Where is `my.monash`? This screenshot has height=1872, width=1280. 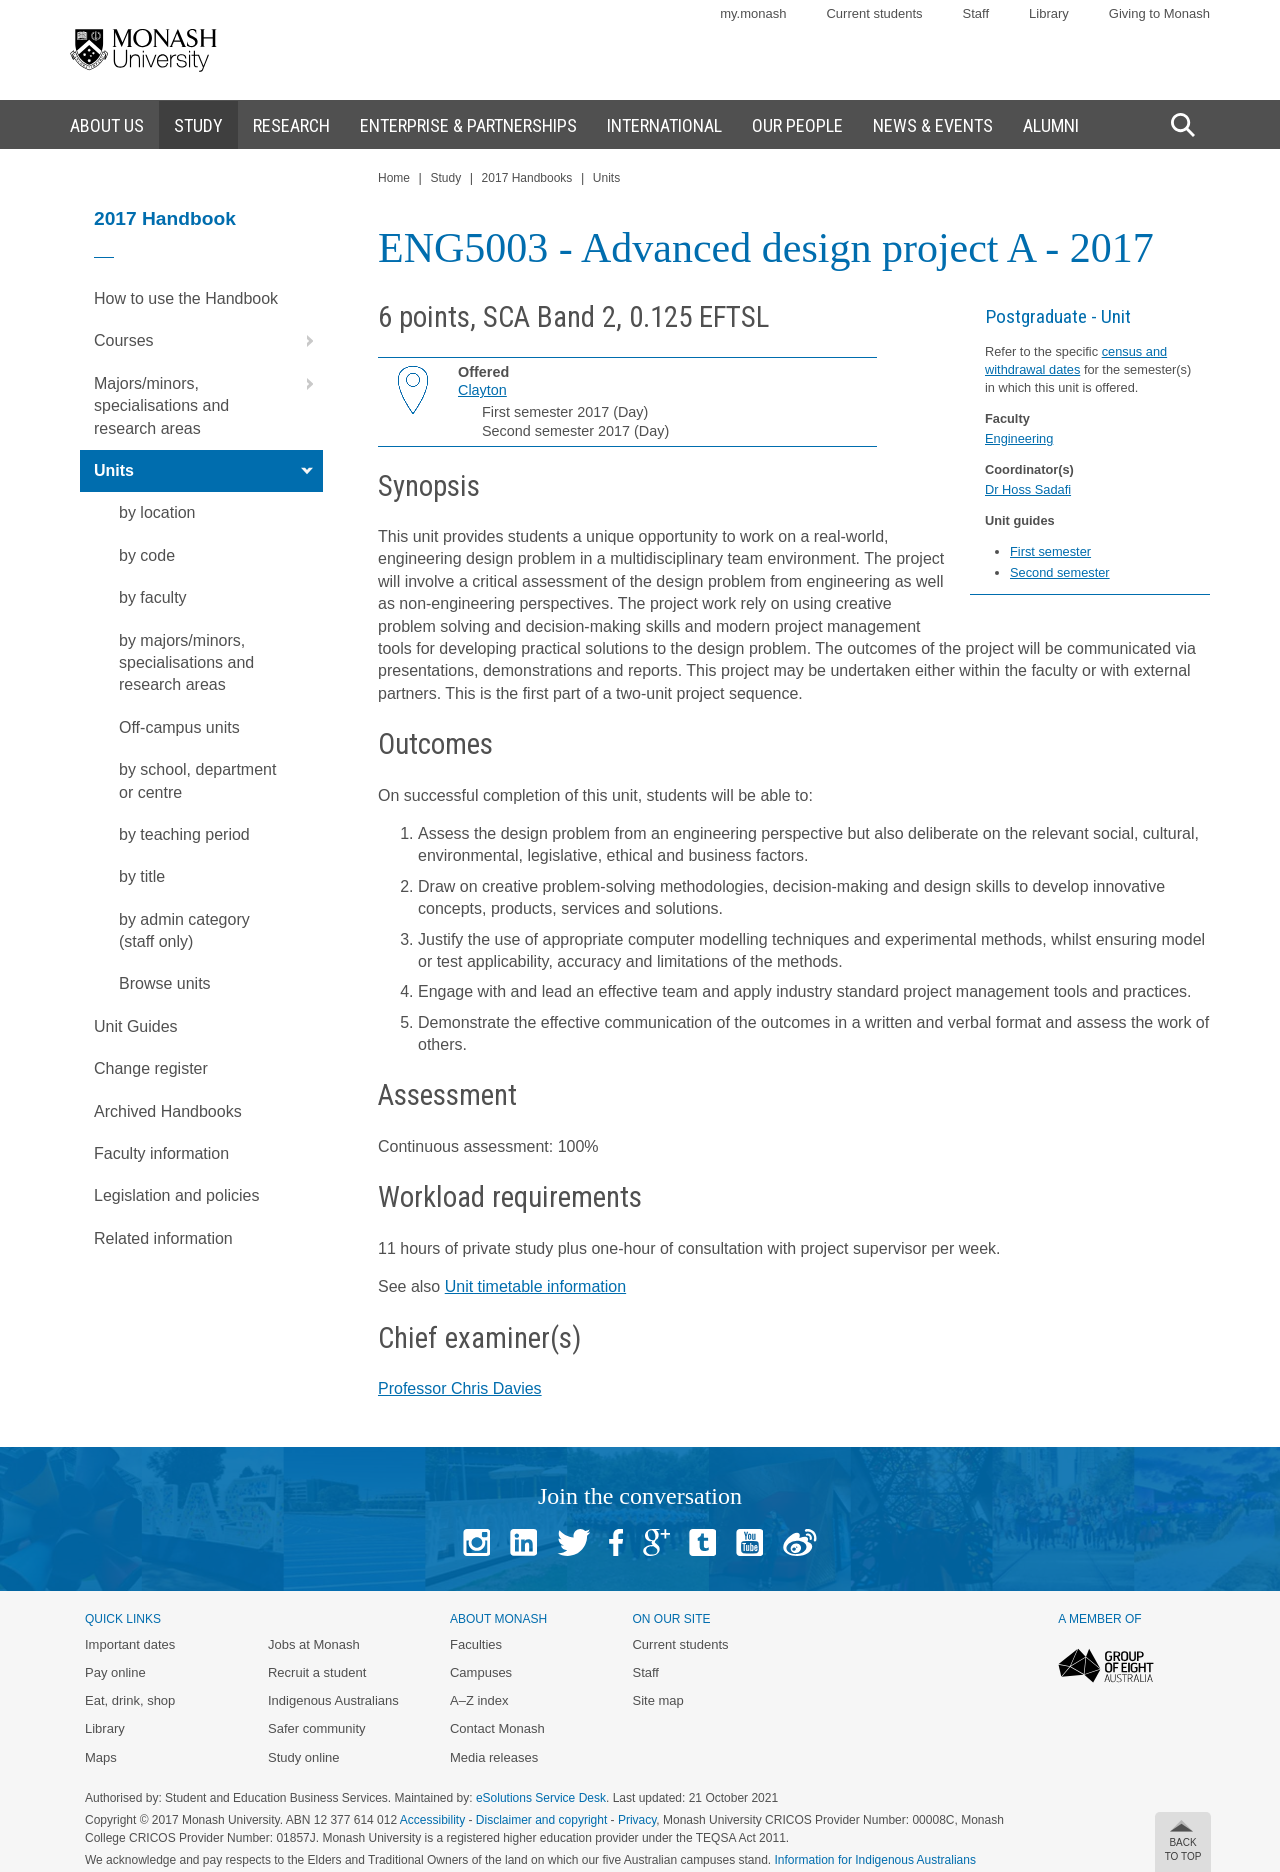
my.monash is located at coordinates (753, 13).